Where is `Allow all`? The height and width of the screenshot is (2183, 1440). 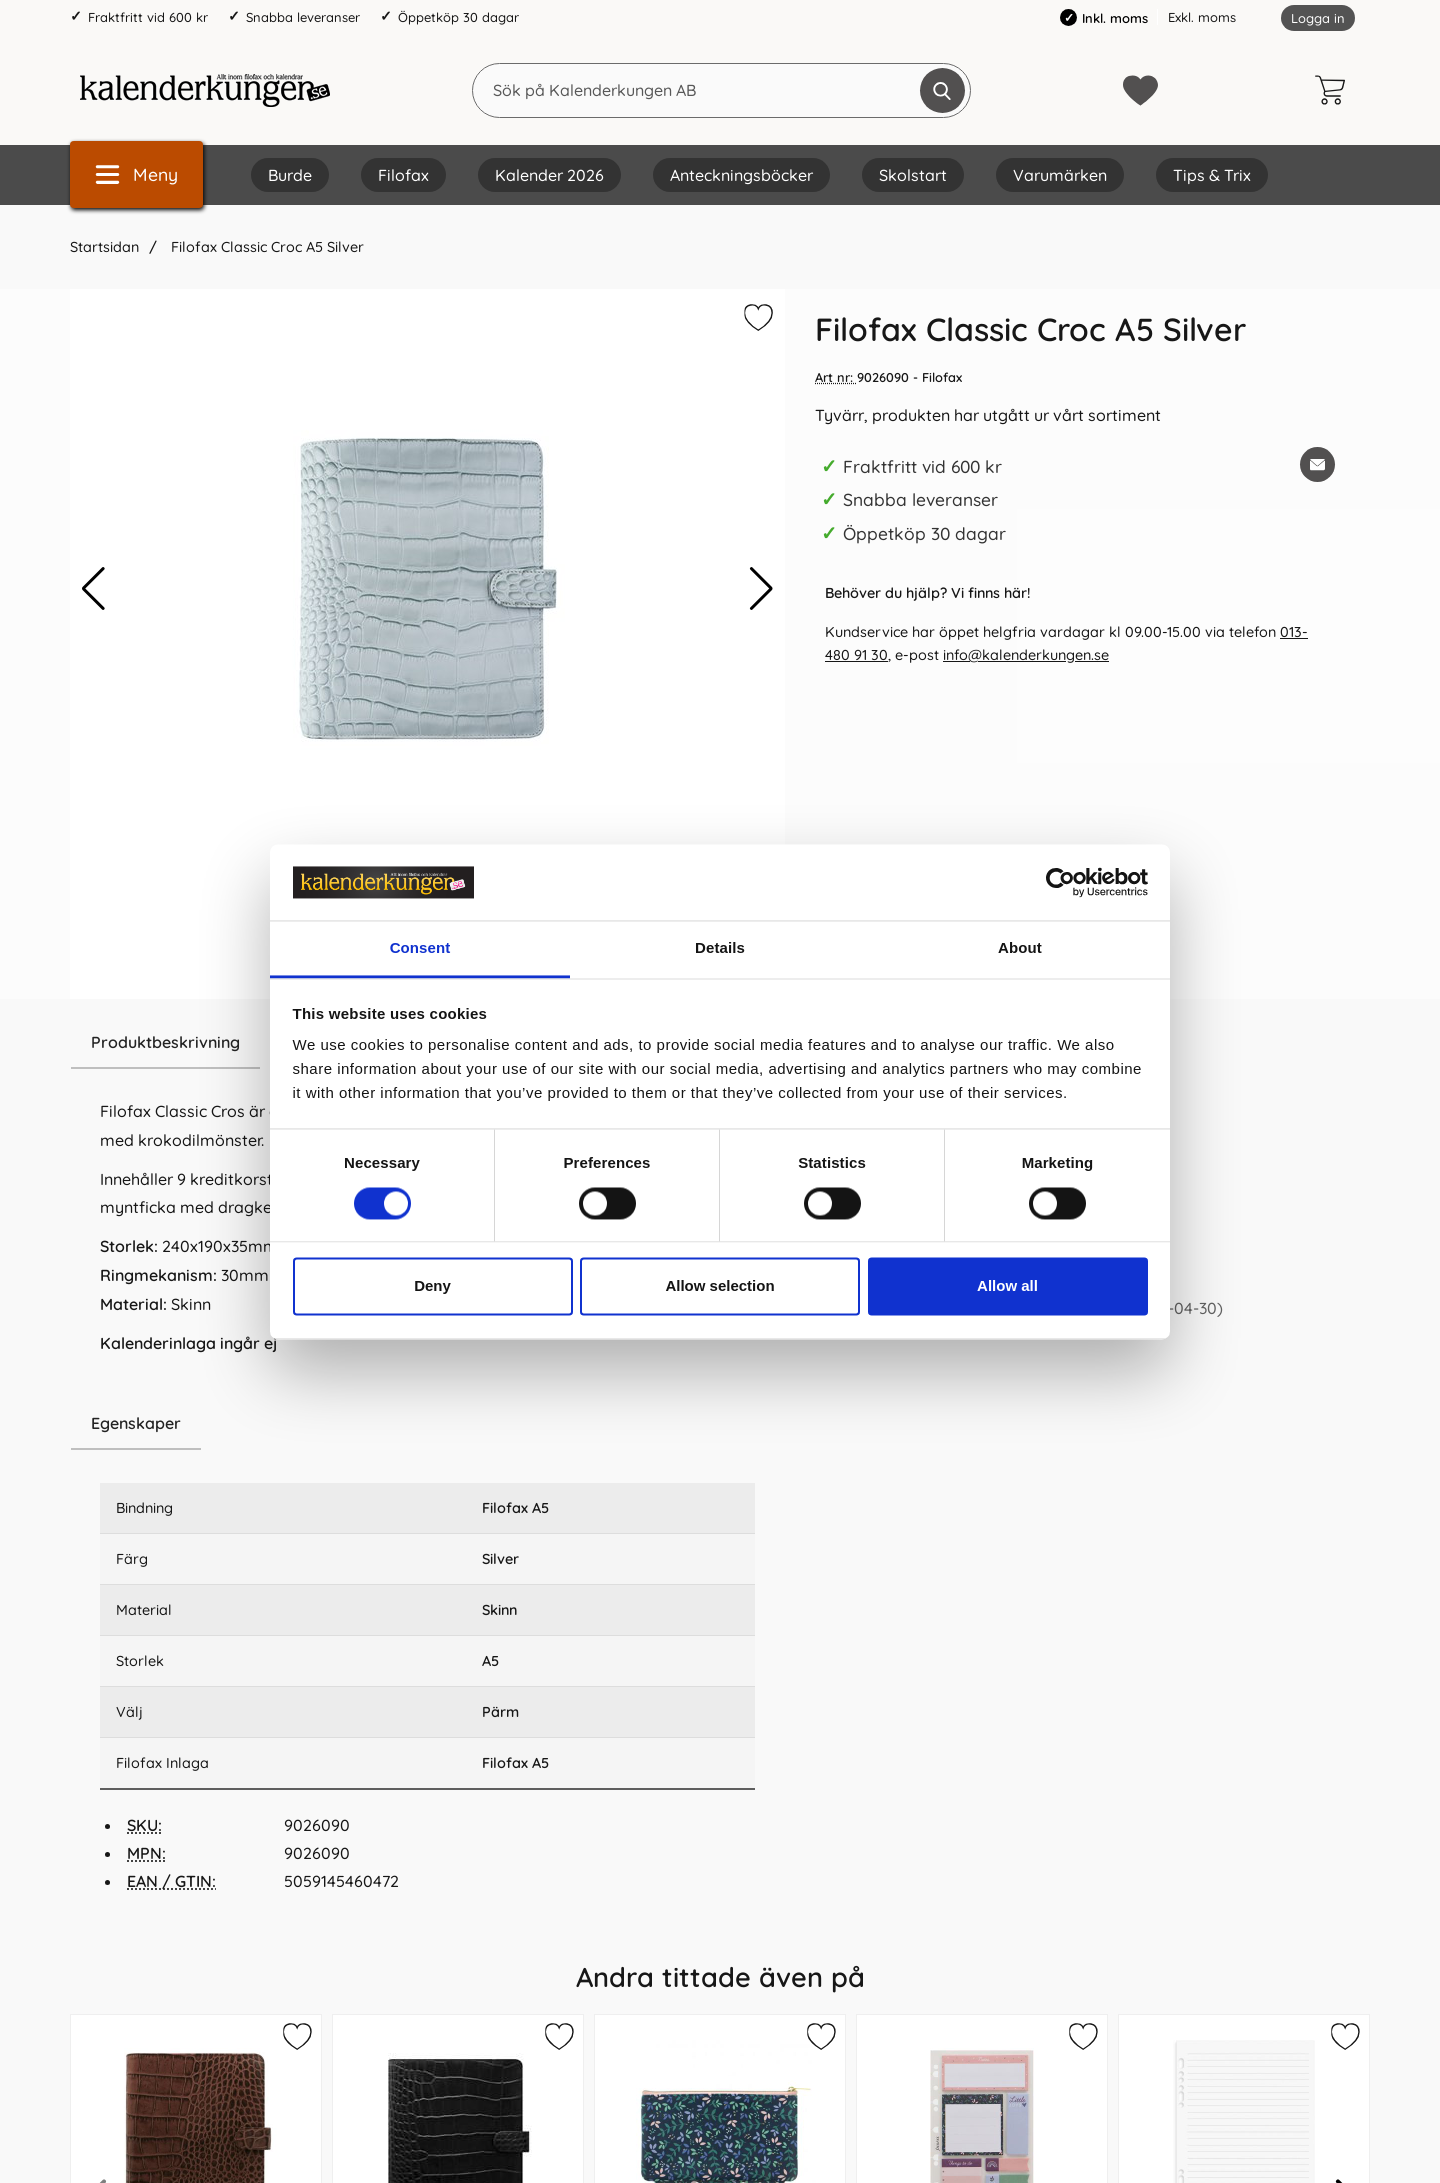 Allow all is located at coordinates (1007, 1286).